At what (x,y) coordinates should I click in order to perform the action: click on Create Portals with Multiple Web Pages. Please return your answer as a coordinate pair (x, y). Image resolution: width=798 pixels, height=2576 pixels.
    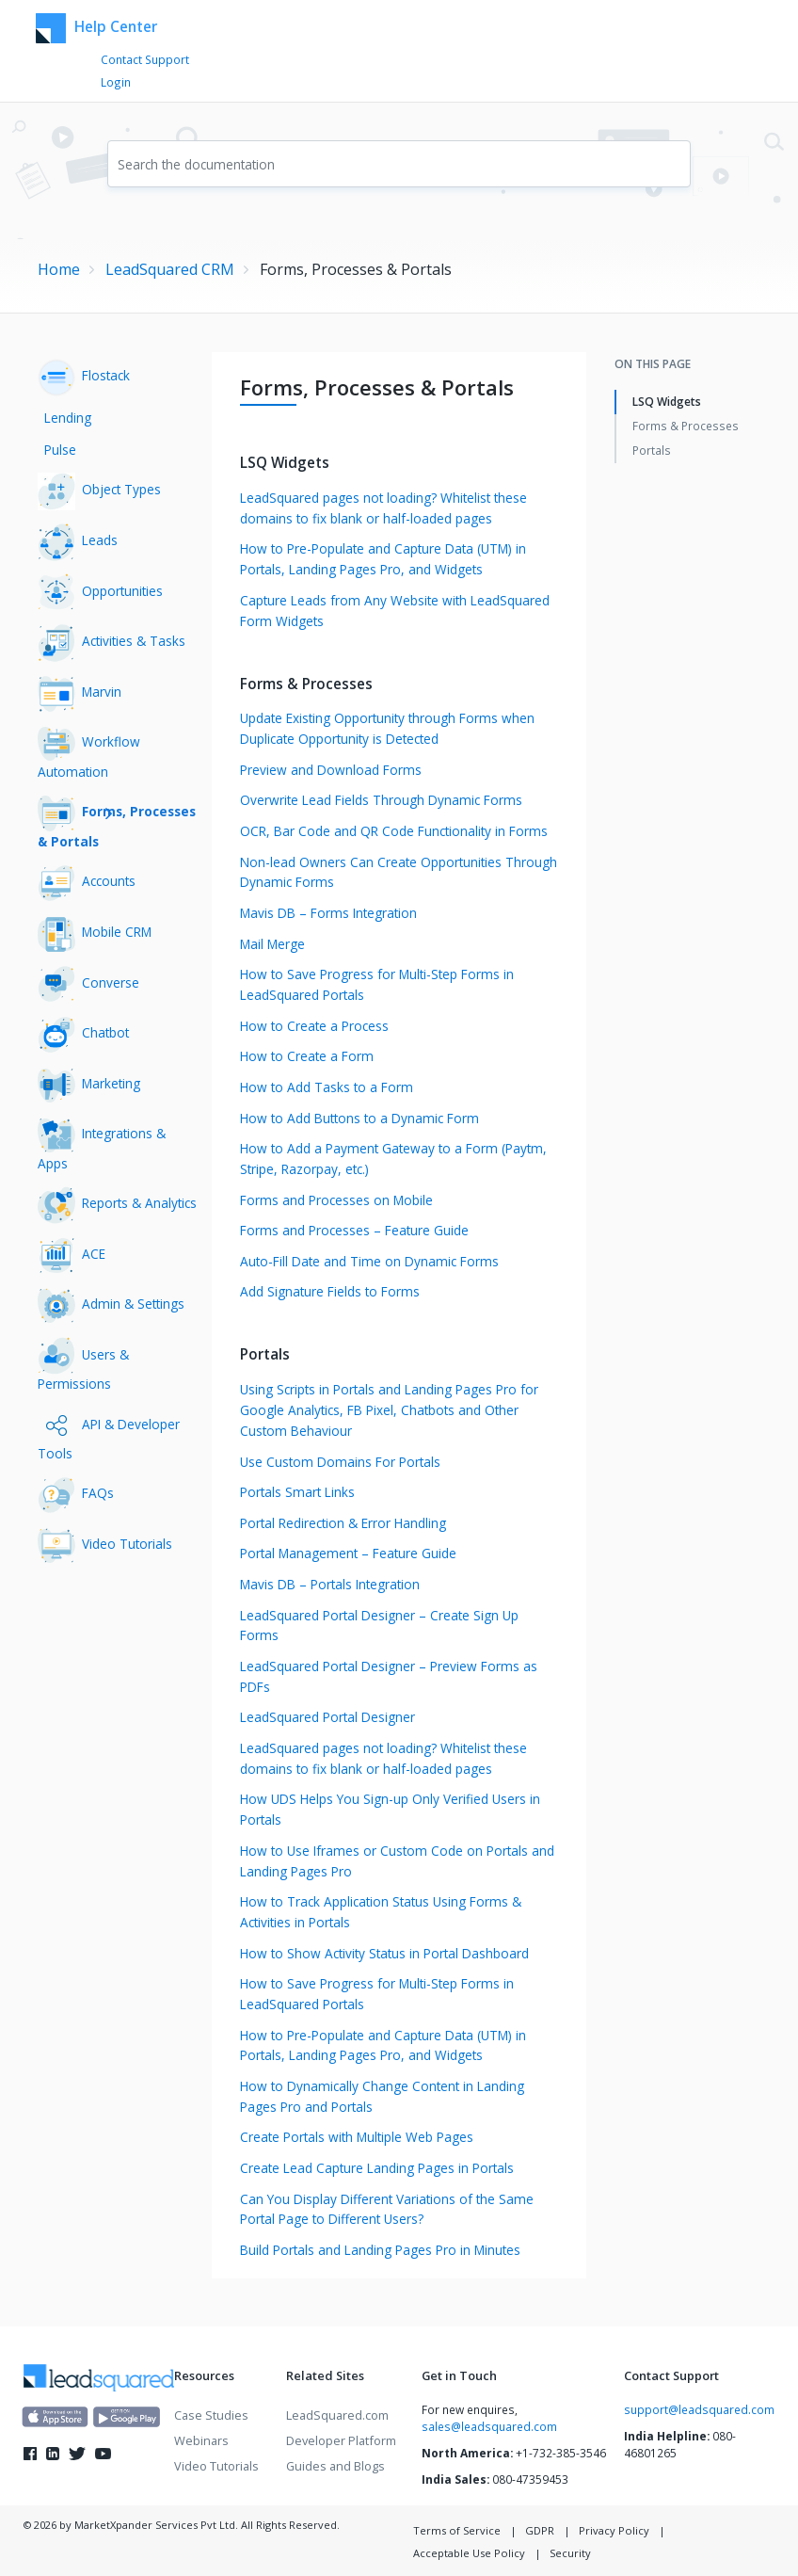
    Looking at the image, I should click on (356, 2137).